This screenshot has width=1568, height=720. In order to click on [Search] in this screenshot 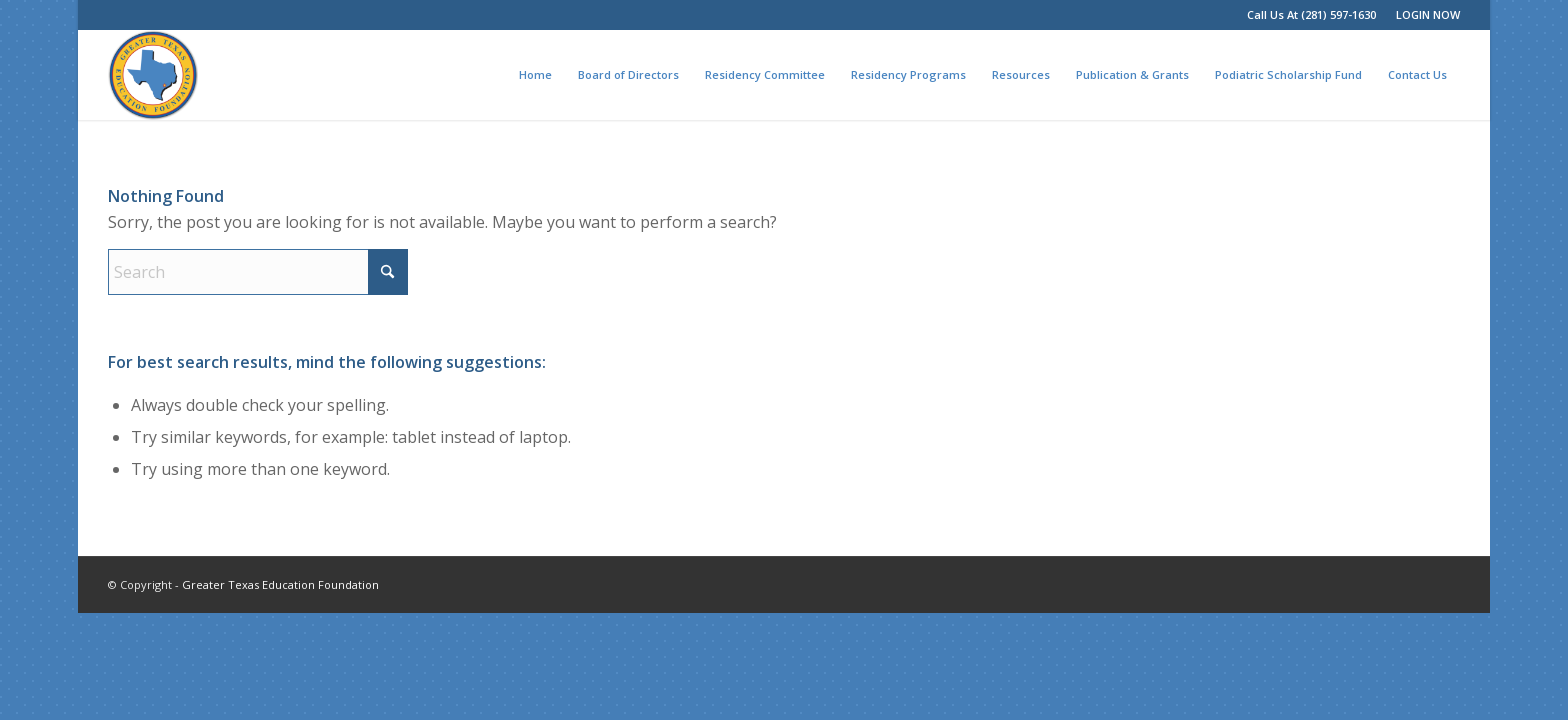, I will do `click(258, 272)`.